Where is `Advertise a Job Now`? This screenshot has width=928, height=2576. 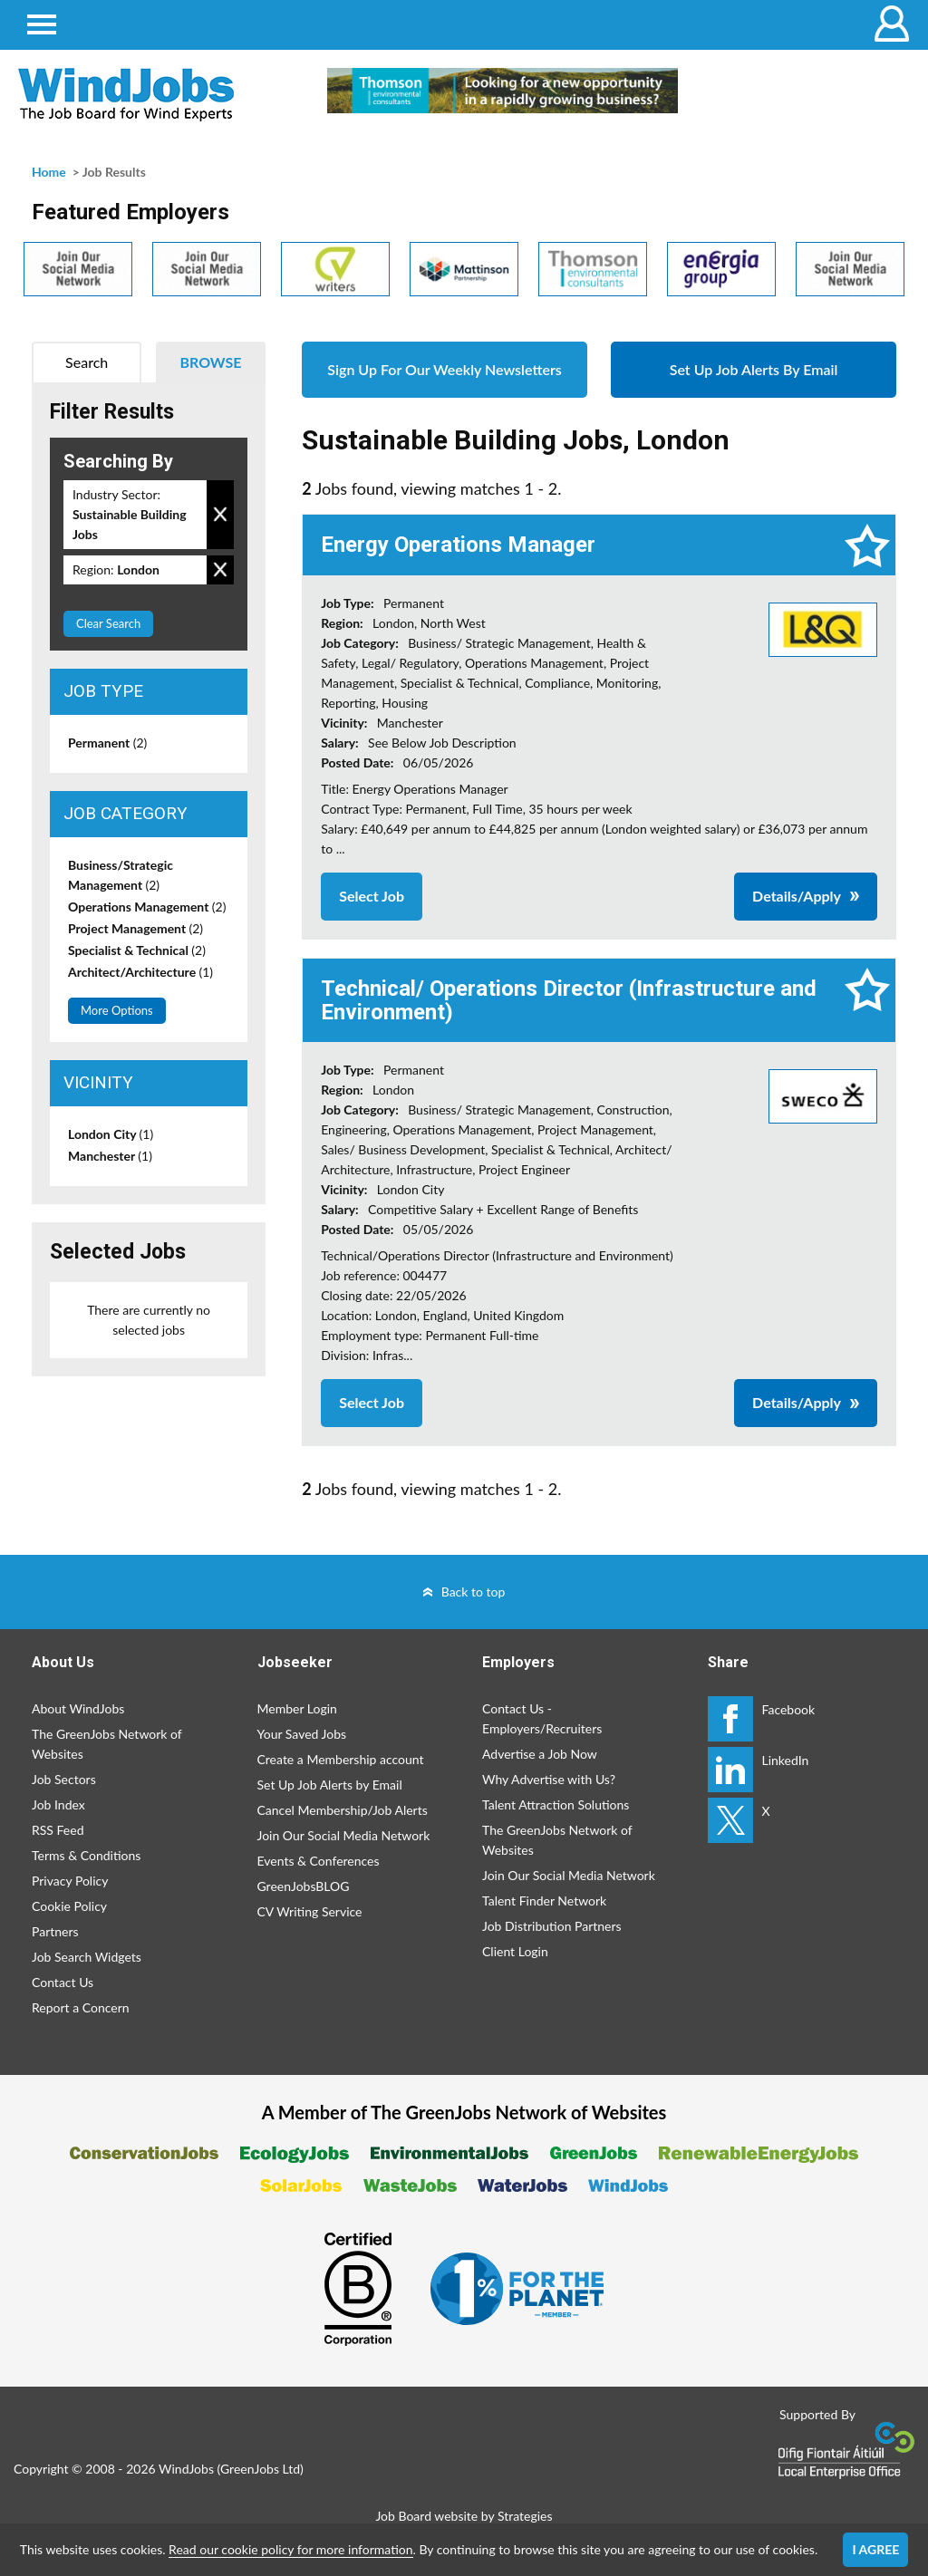 Advertise a Job Now is located at coordinates (539, 1753).